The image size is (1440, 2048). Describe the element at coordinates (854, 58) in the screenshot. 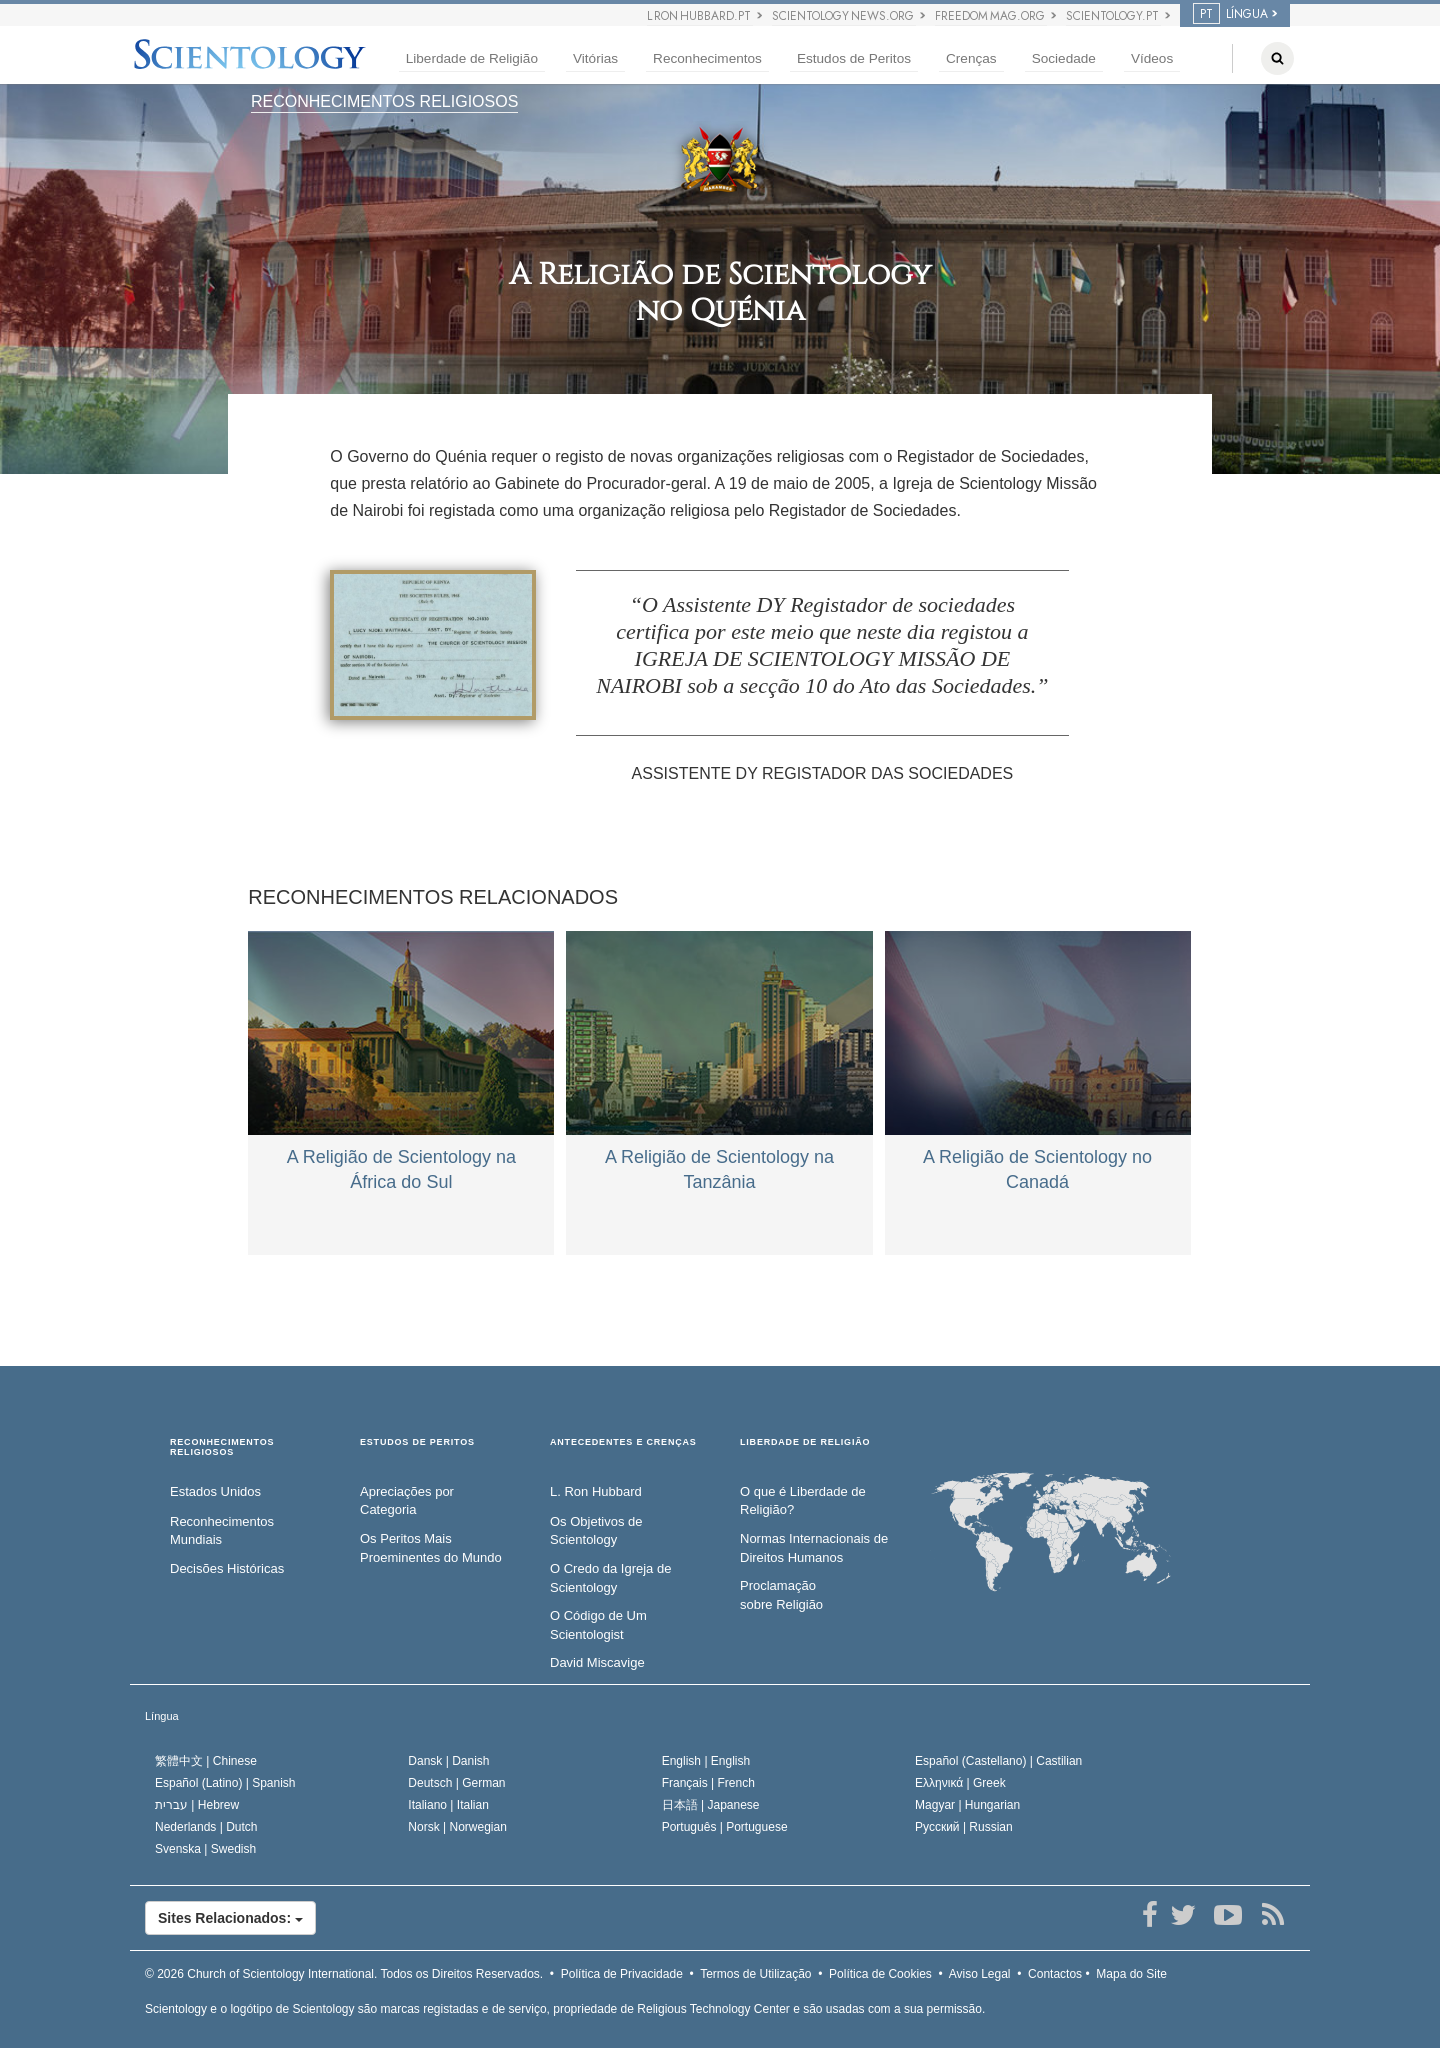

I see `Estudos de Peritos` at that location.